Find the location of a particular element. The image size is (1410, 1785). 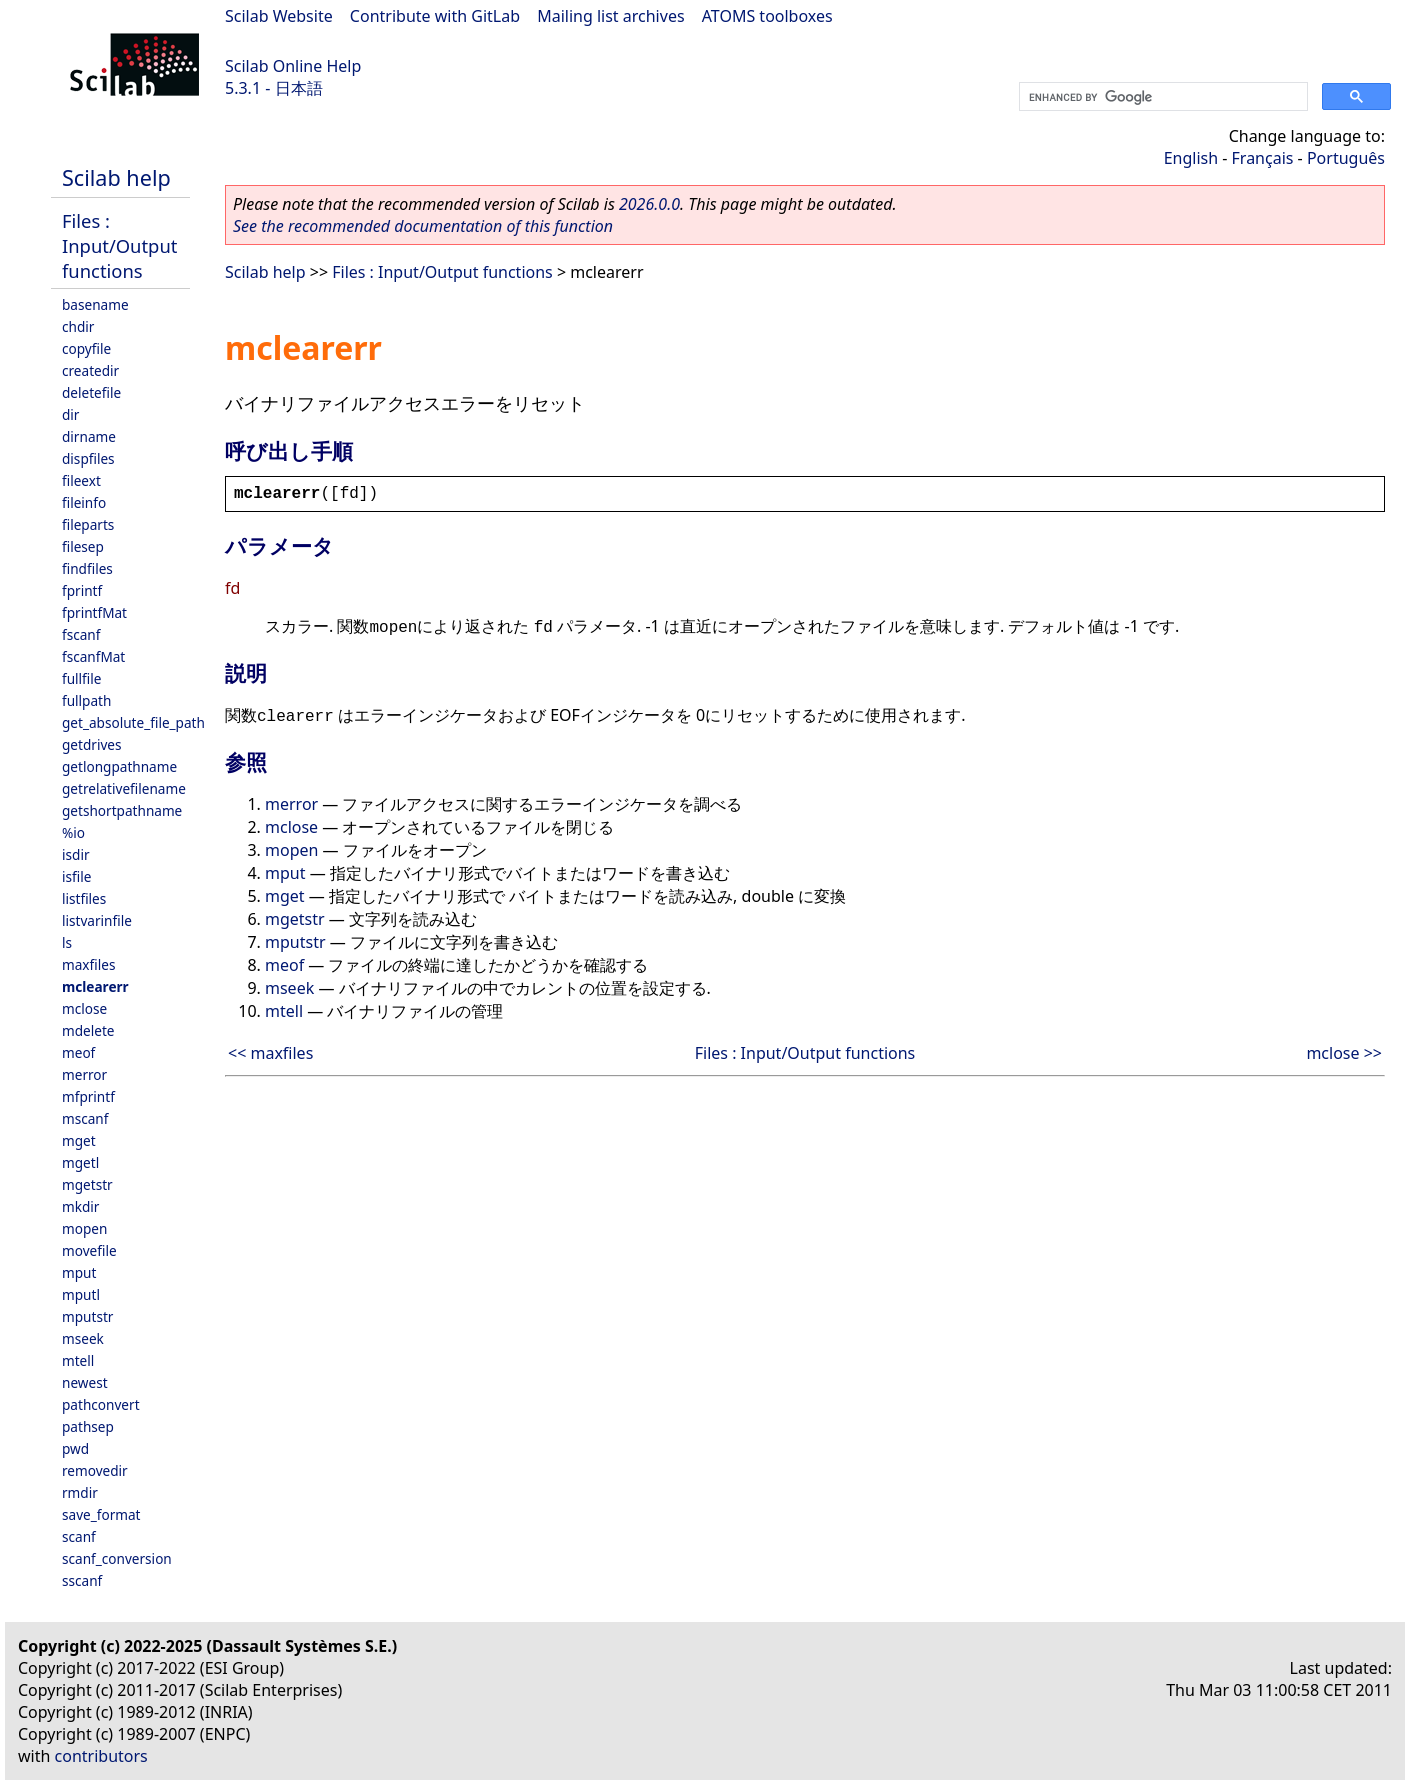

See the recommended documentation of this function is located at coordinates (423, 226).